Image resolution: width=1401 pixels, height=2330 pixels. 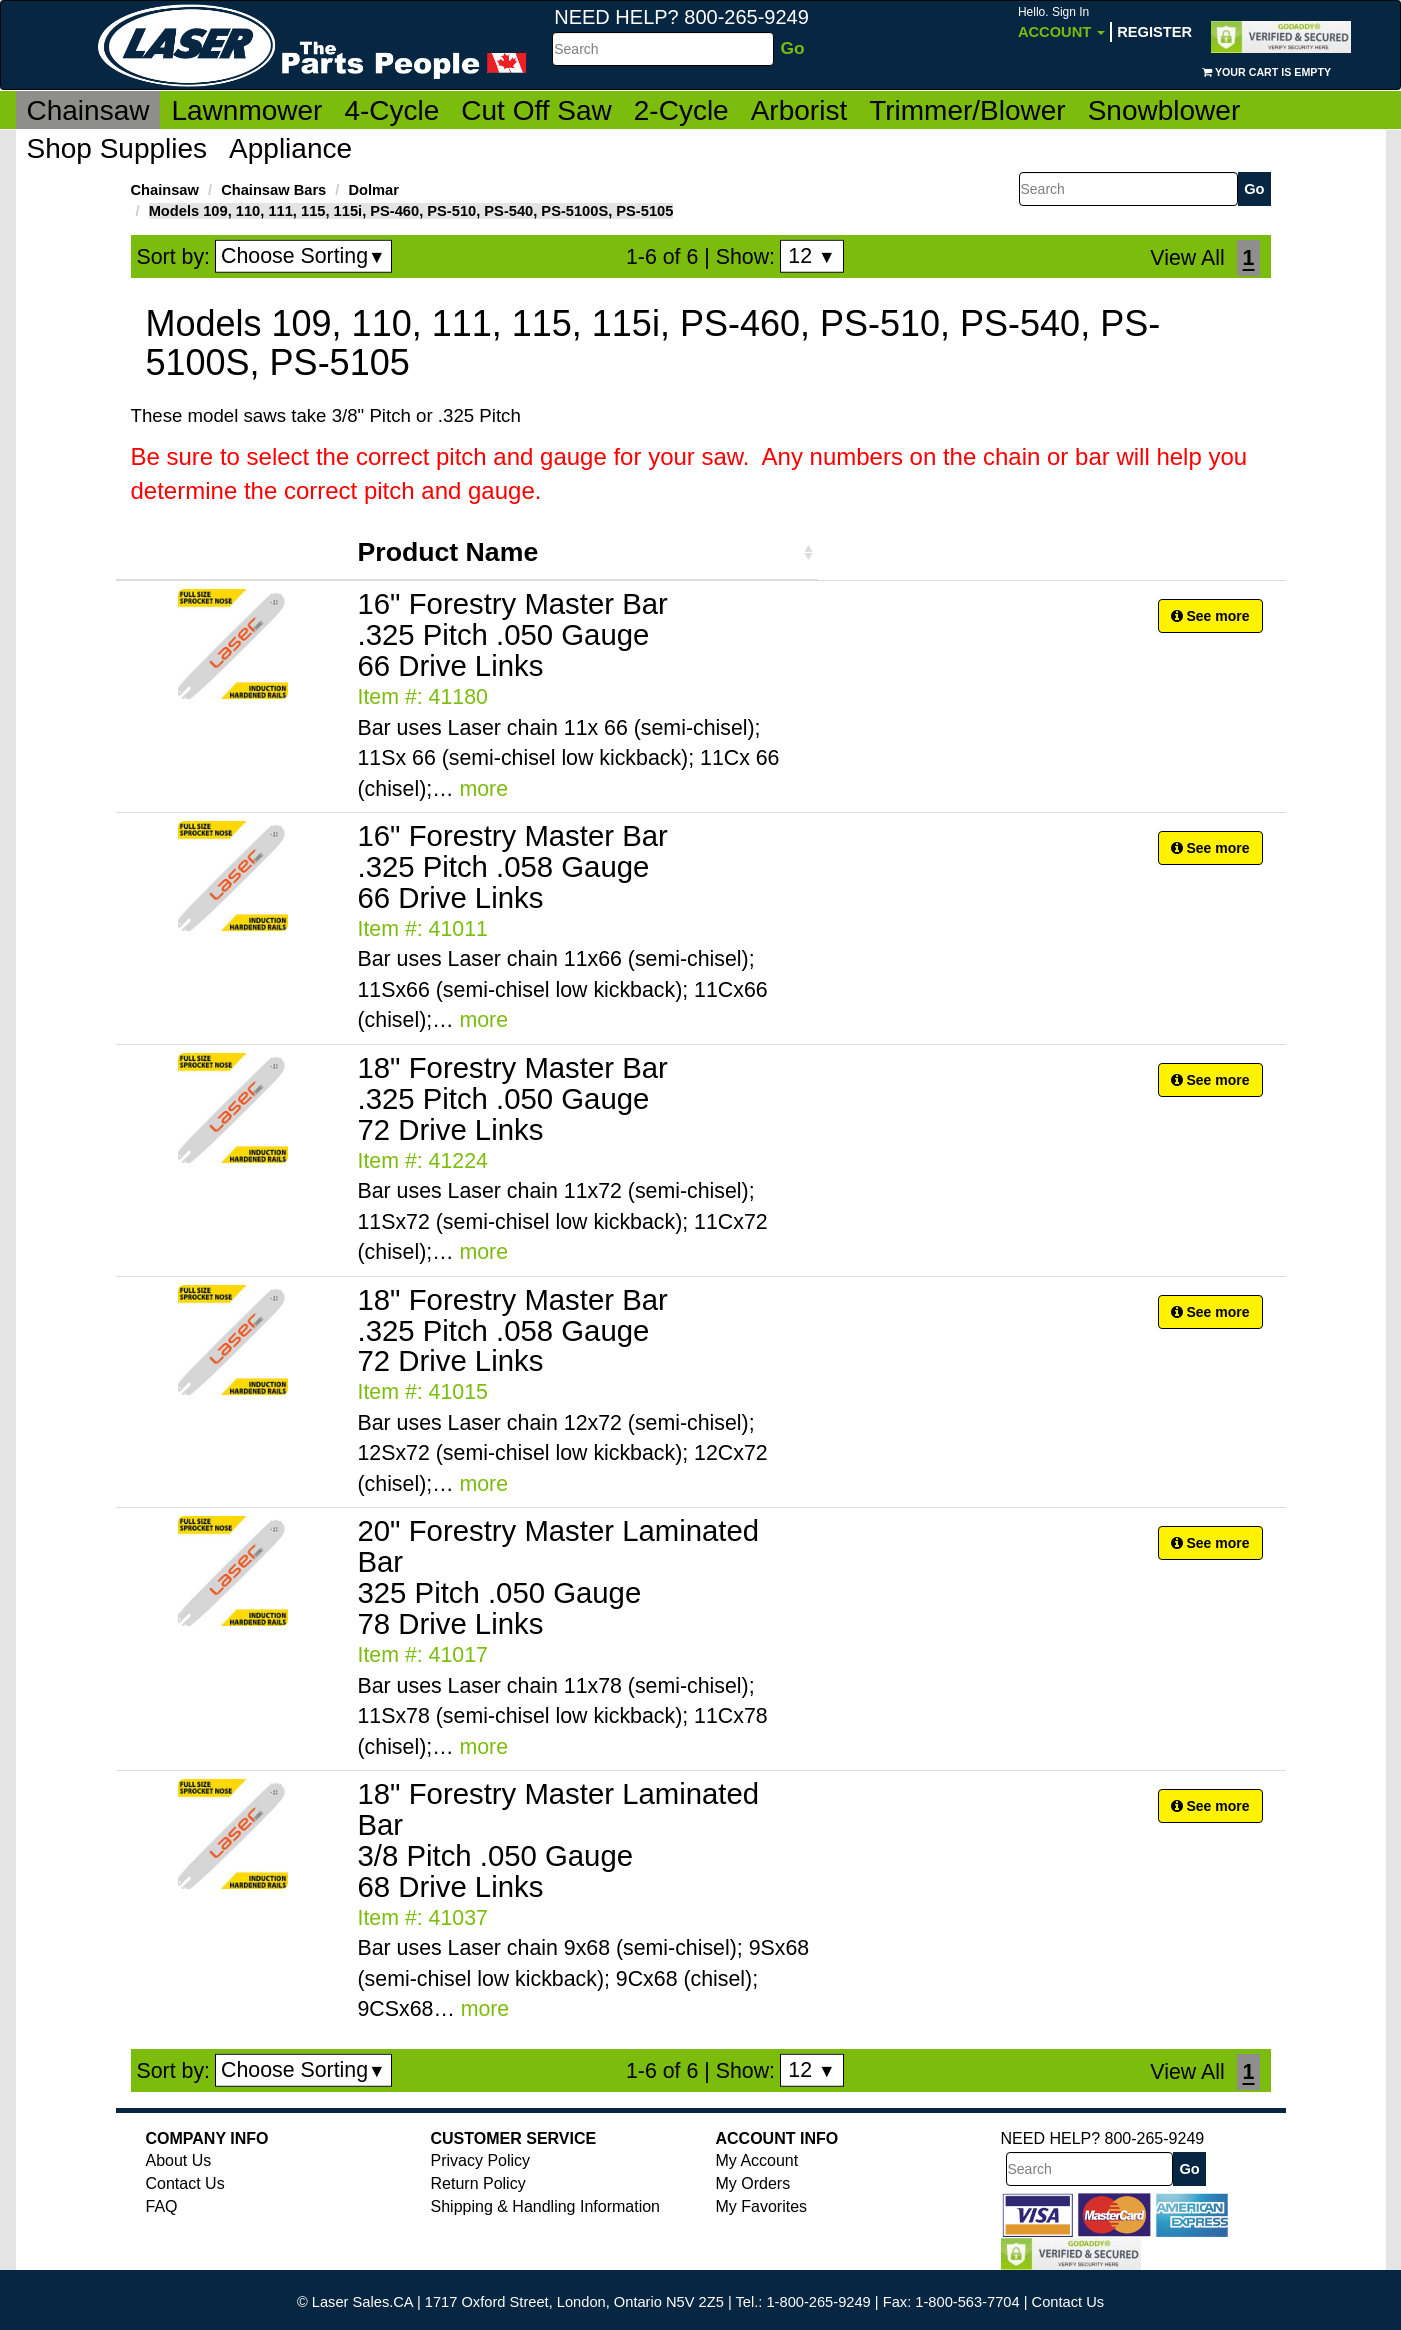 I want to click on 12, so click(x=811, y=256).